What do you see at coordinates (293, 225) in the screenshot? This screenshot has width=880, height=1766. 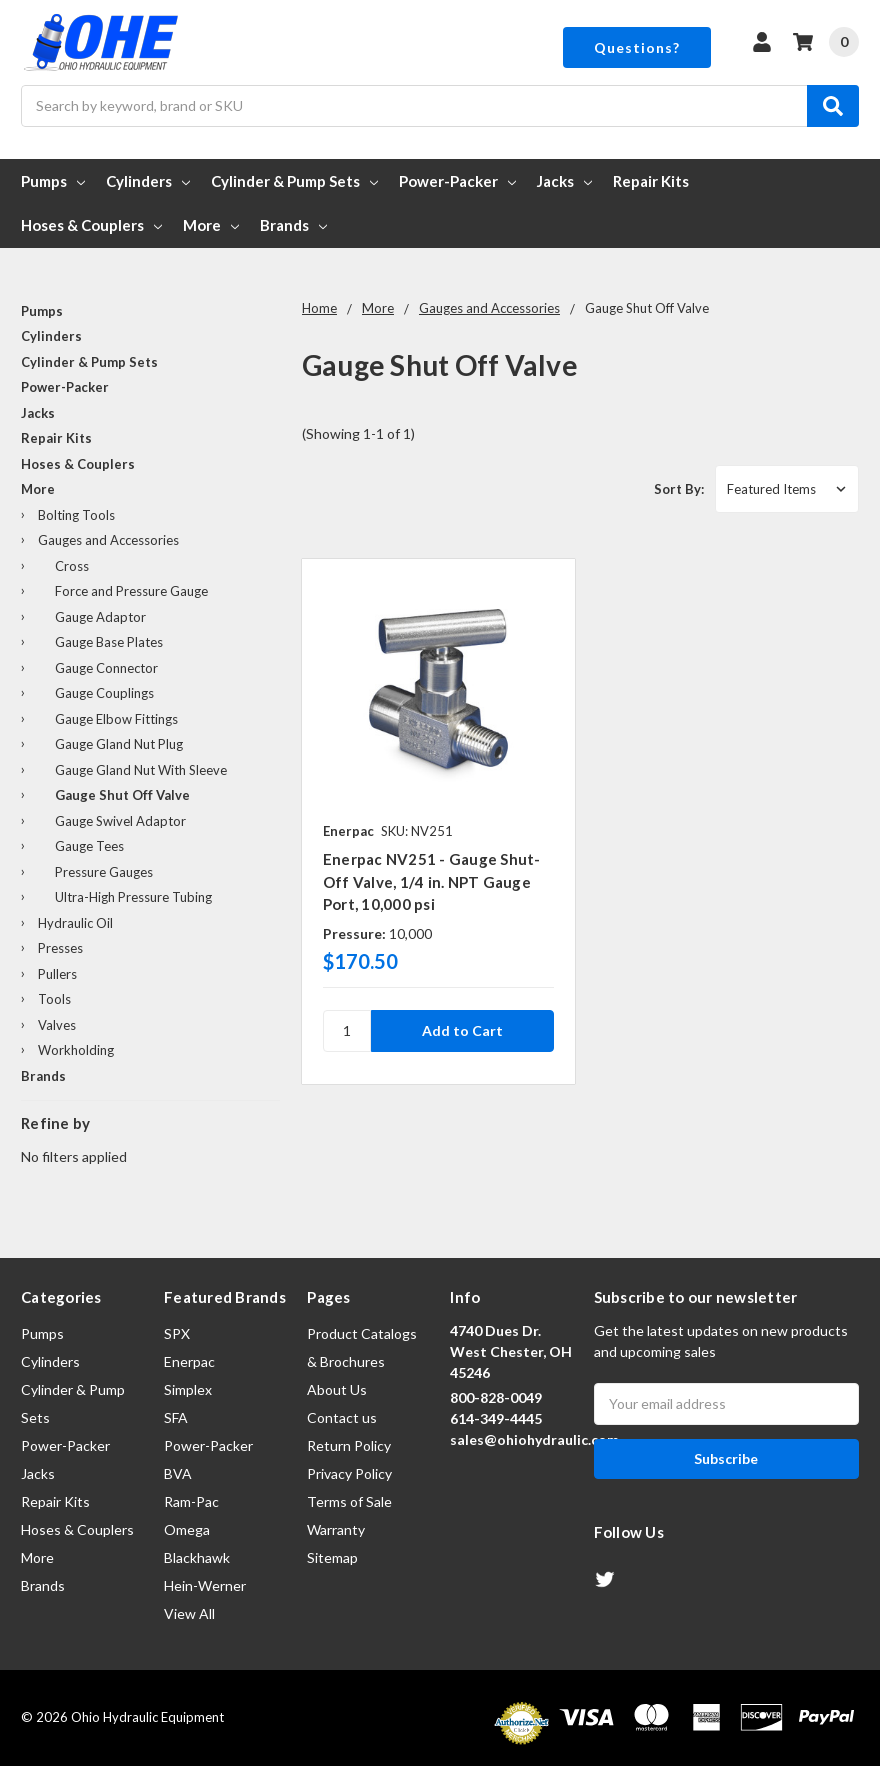 I see `Brands` at bounding box center [293, 225].